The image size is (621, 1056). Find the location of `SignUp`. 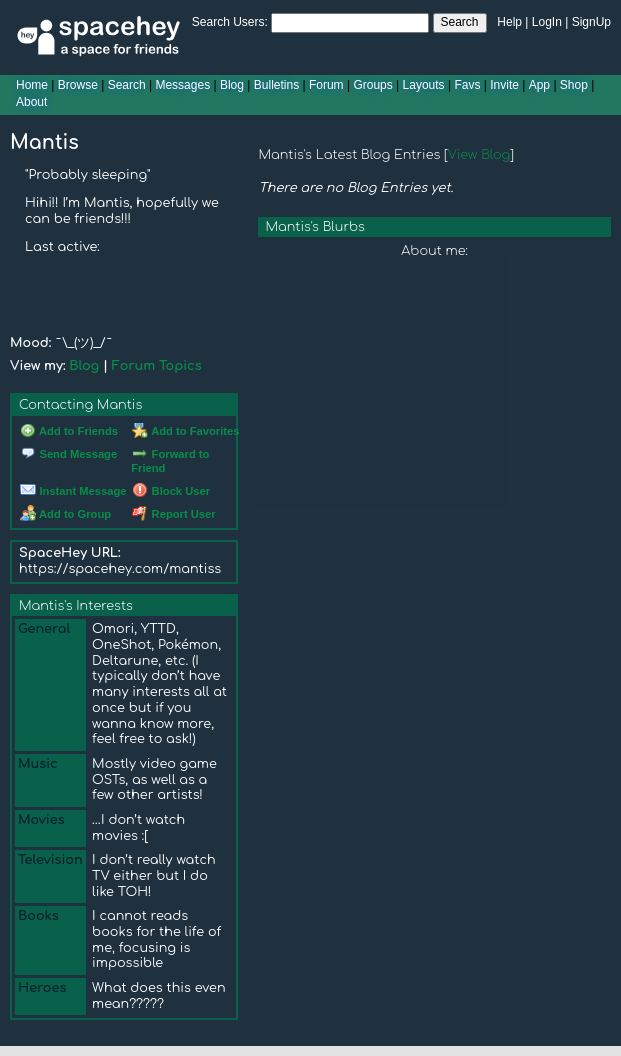

SignUp is located at coordinates (591, 22).